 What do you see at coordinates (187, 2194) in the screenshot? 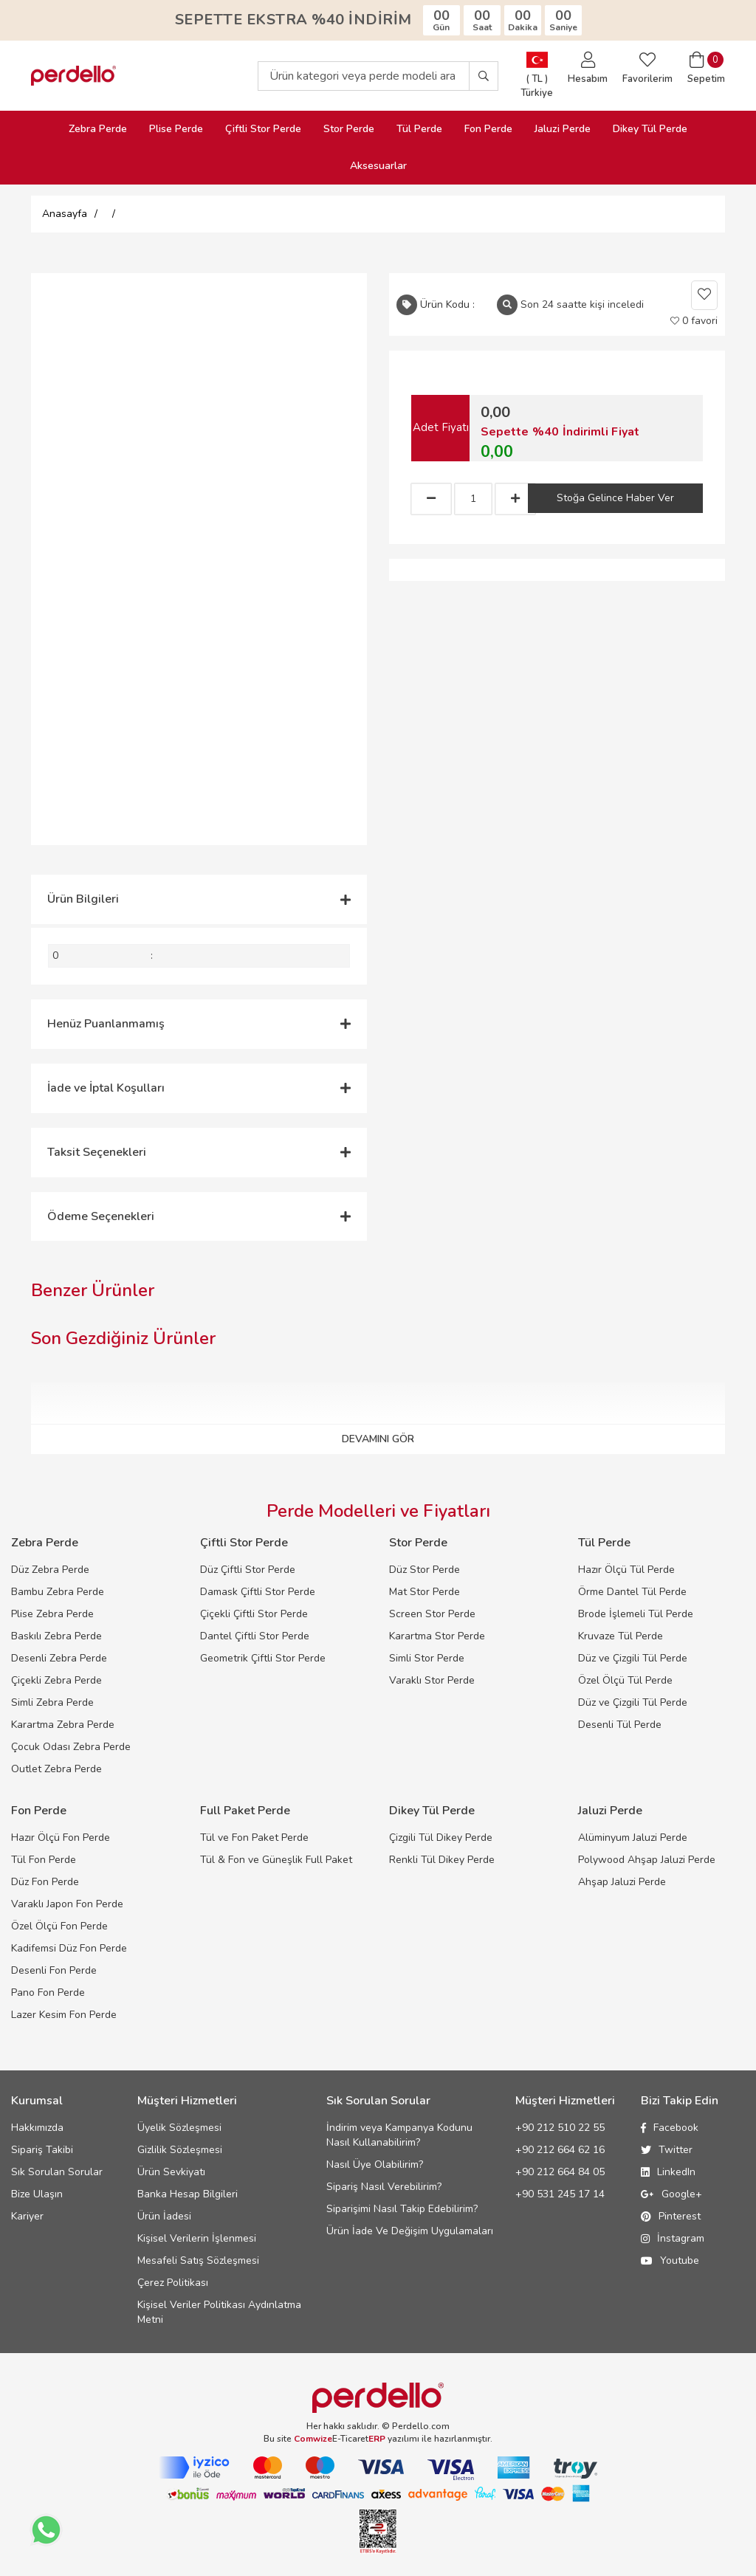
I see `Banka Hesap Bilgileri` at bounding box center [187, 2194].